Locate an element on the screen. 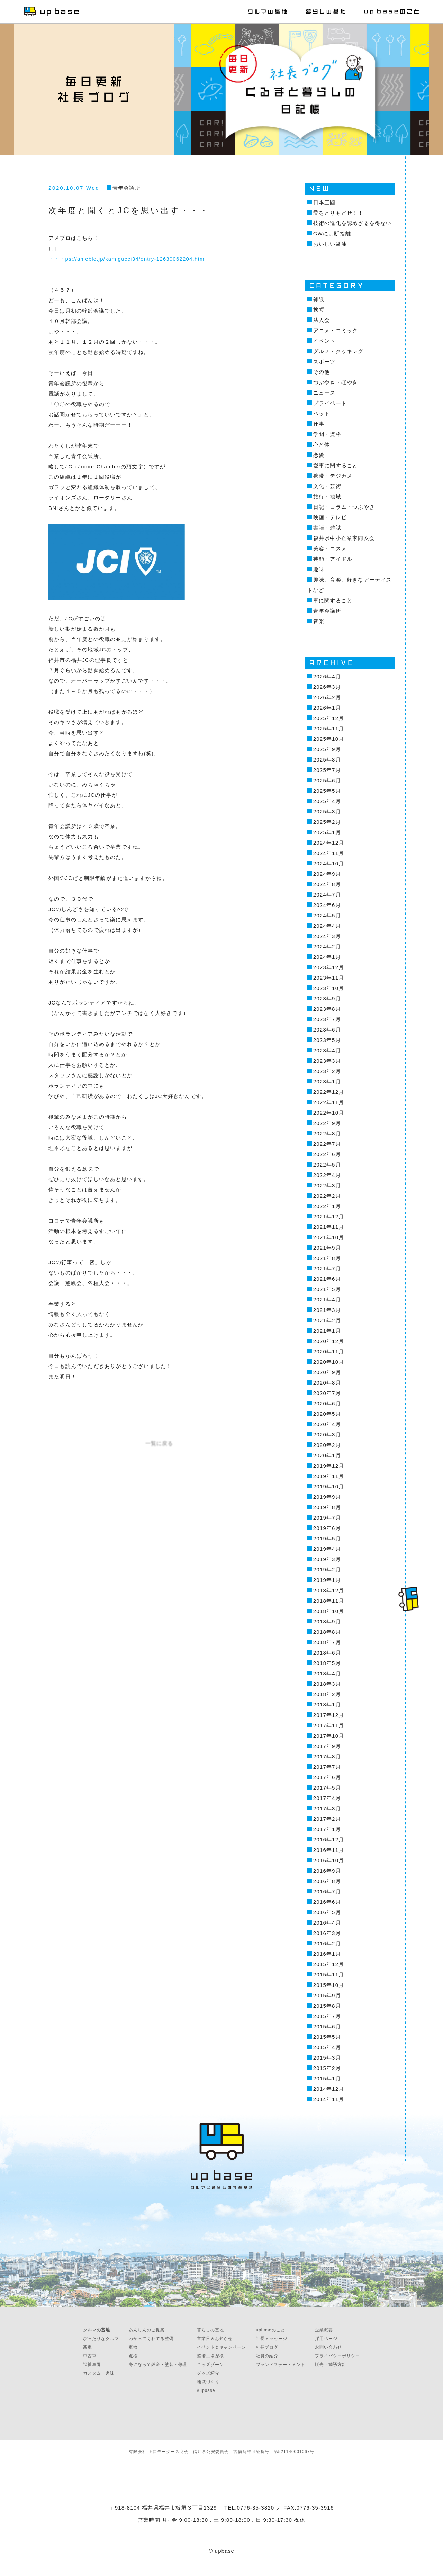  2026年3月 is located at coordinates (327, 687).